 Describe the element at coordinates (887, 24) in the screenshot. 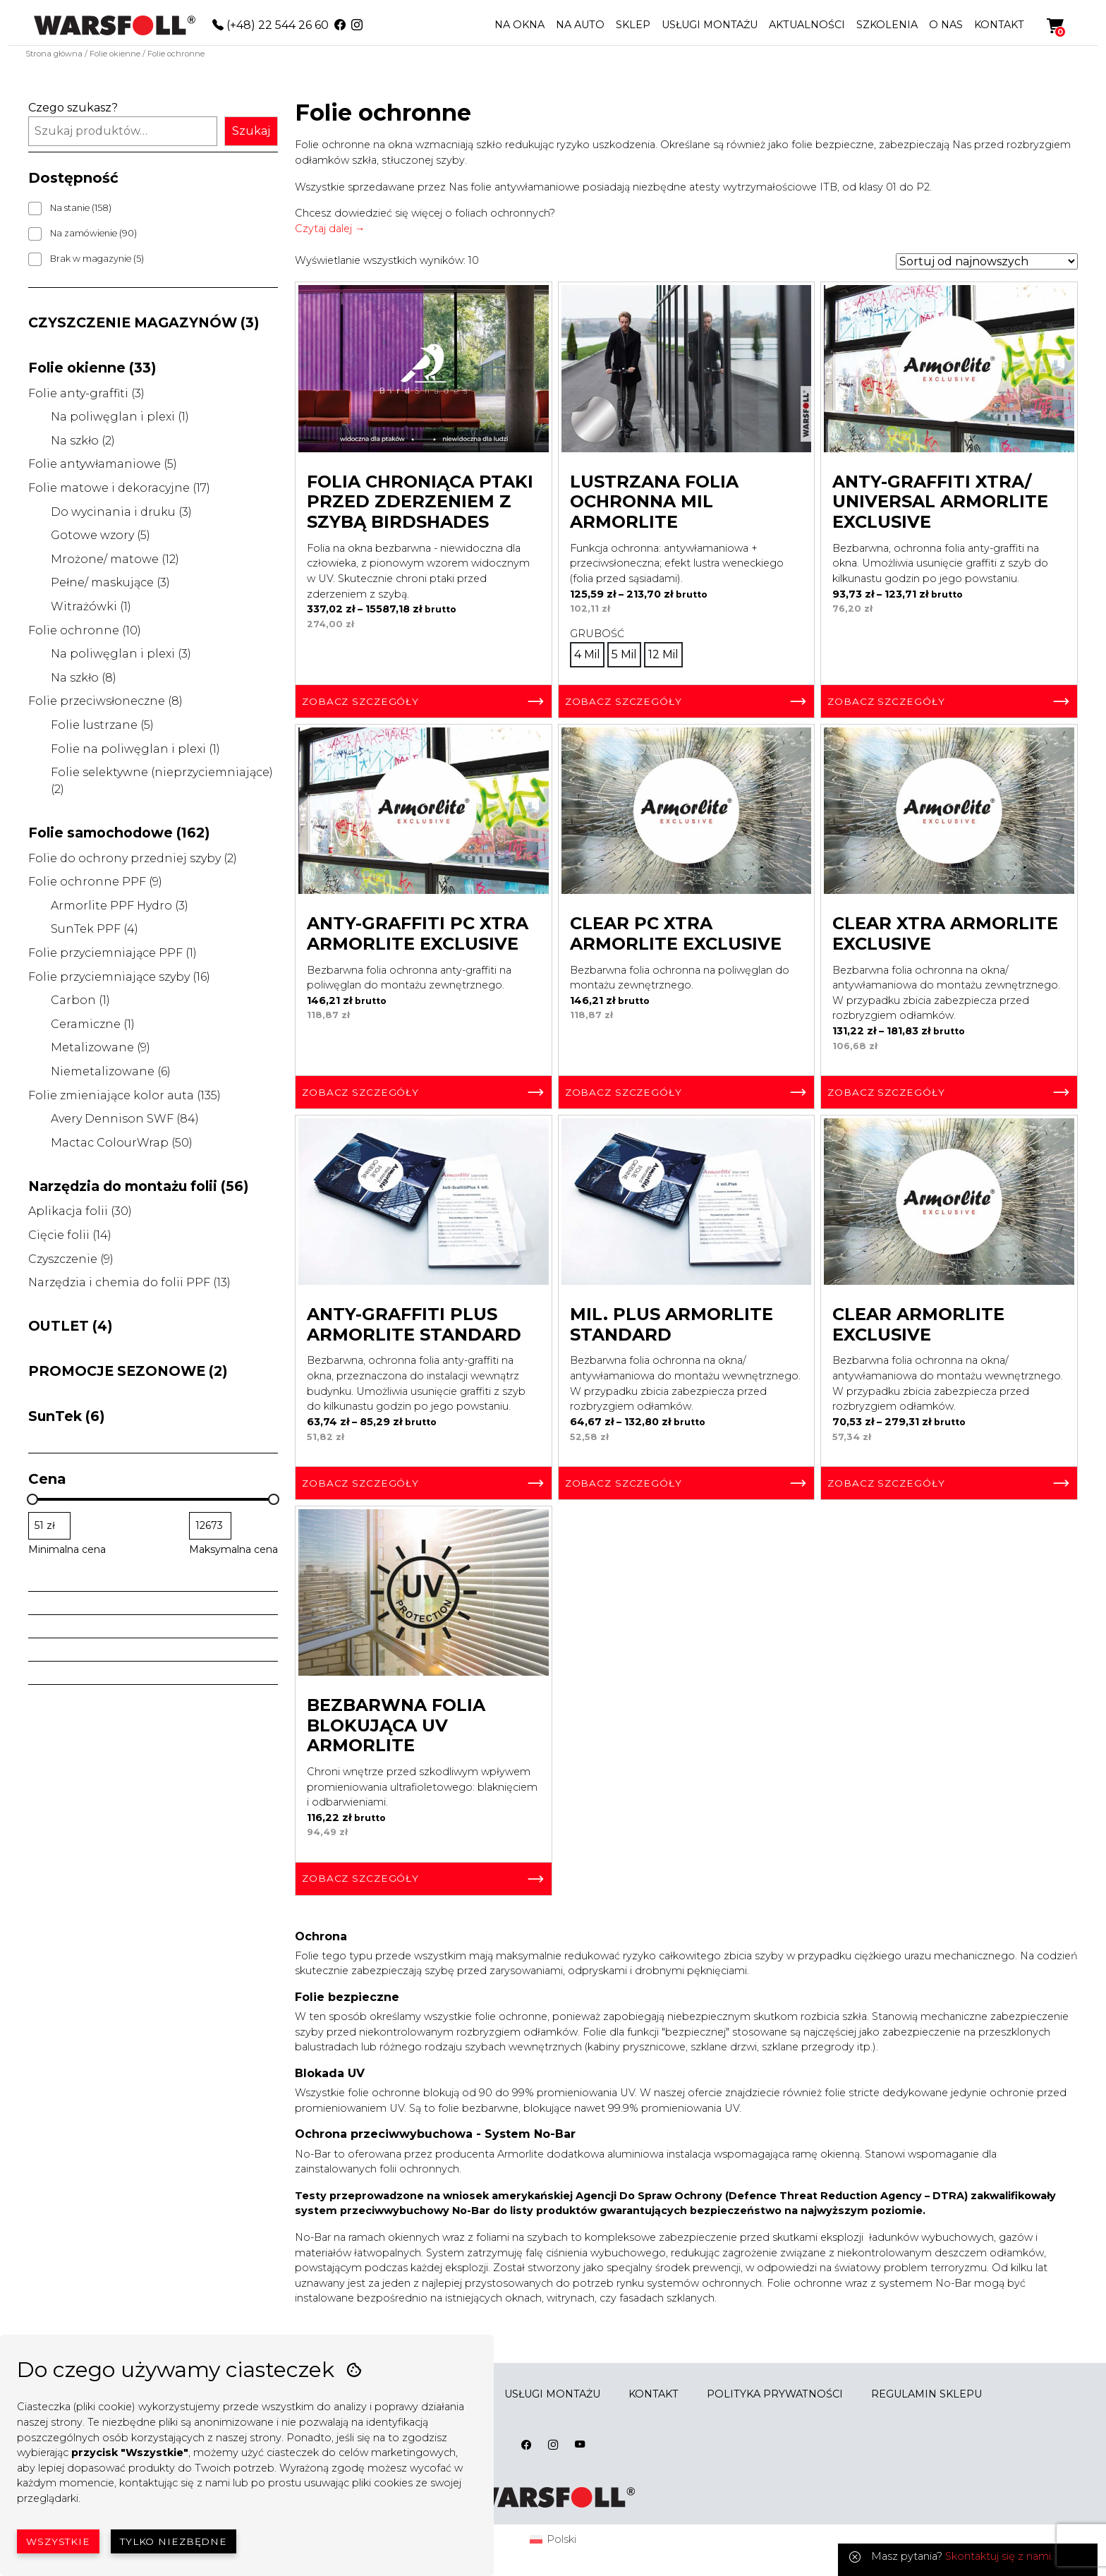

I see `SZKOLENIA` at that location.